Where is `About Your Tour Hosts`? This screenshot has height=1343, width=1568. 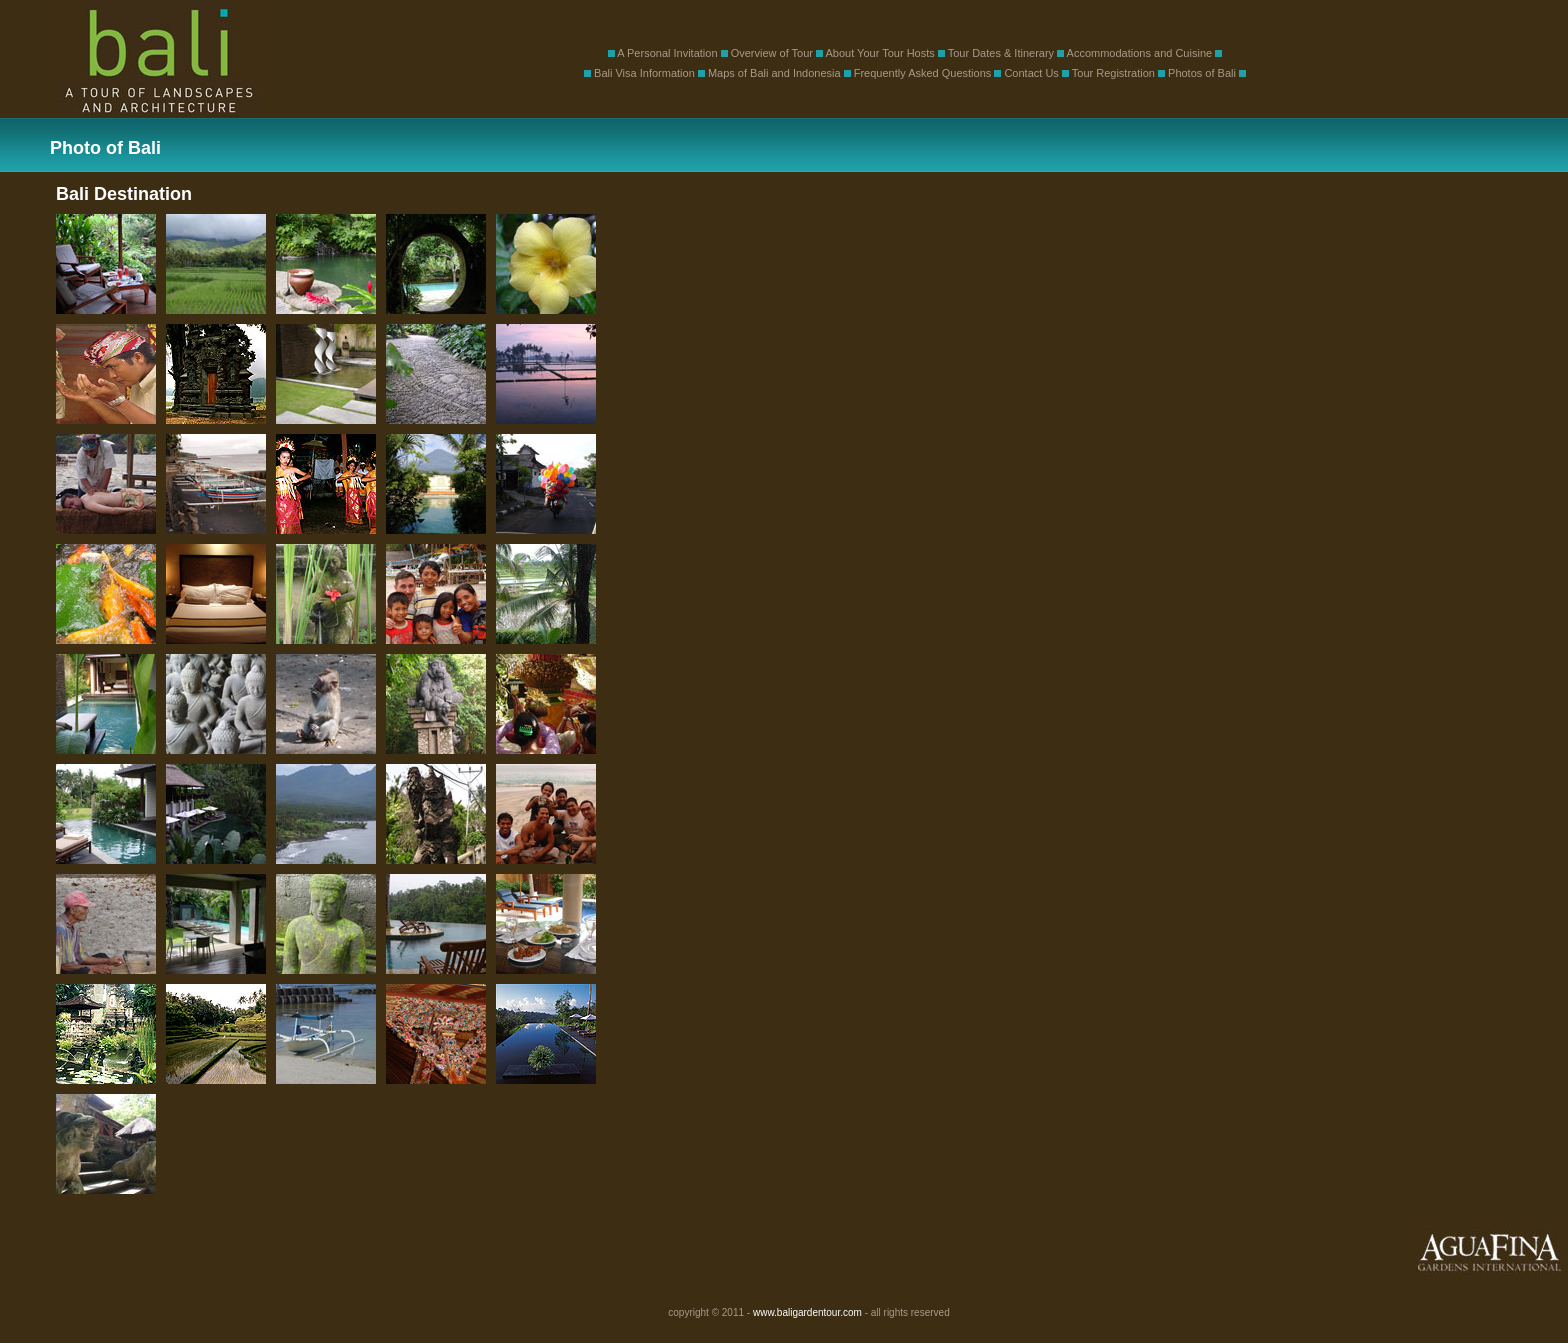
About Your Tour Hosts is located at coordinates (880, 53).